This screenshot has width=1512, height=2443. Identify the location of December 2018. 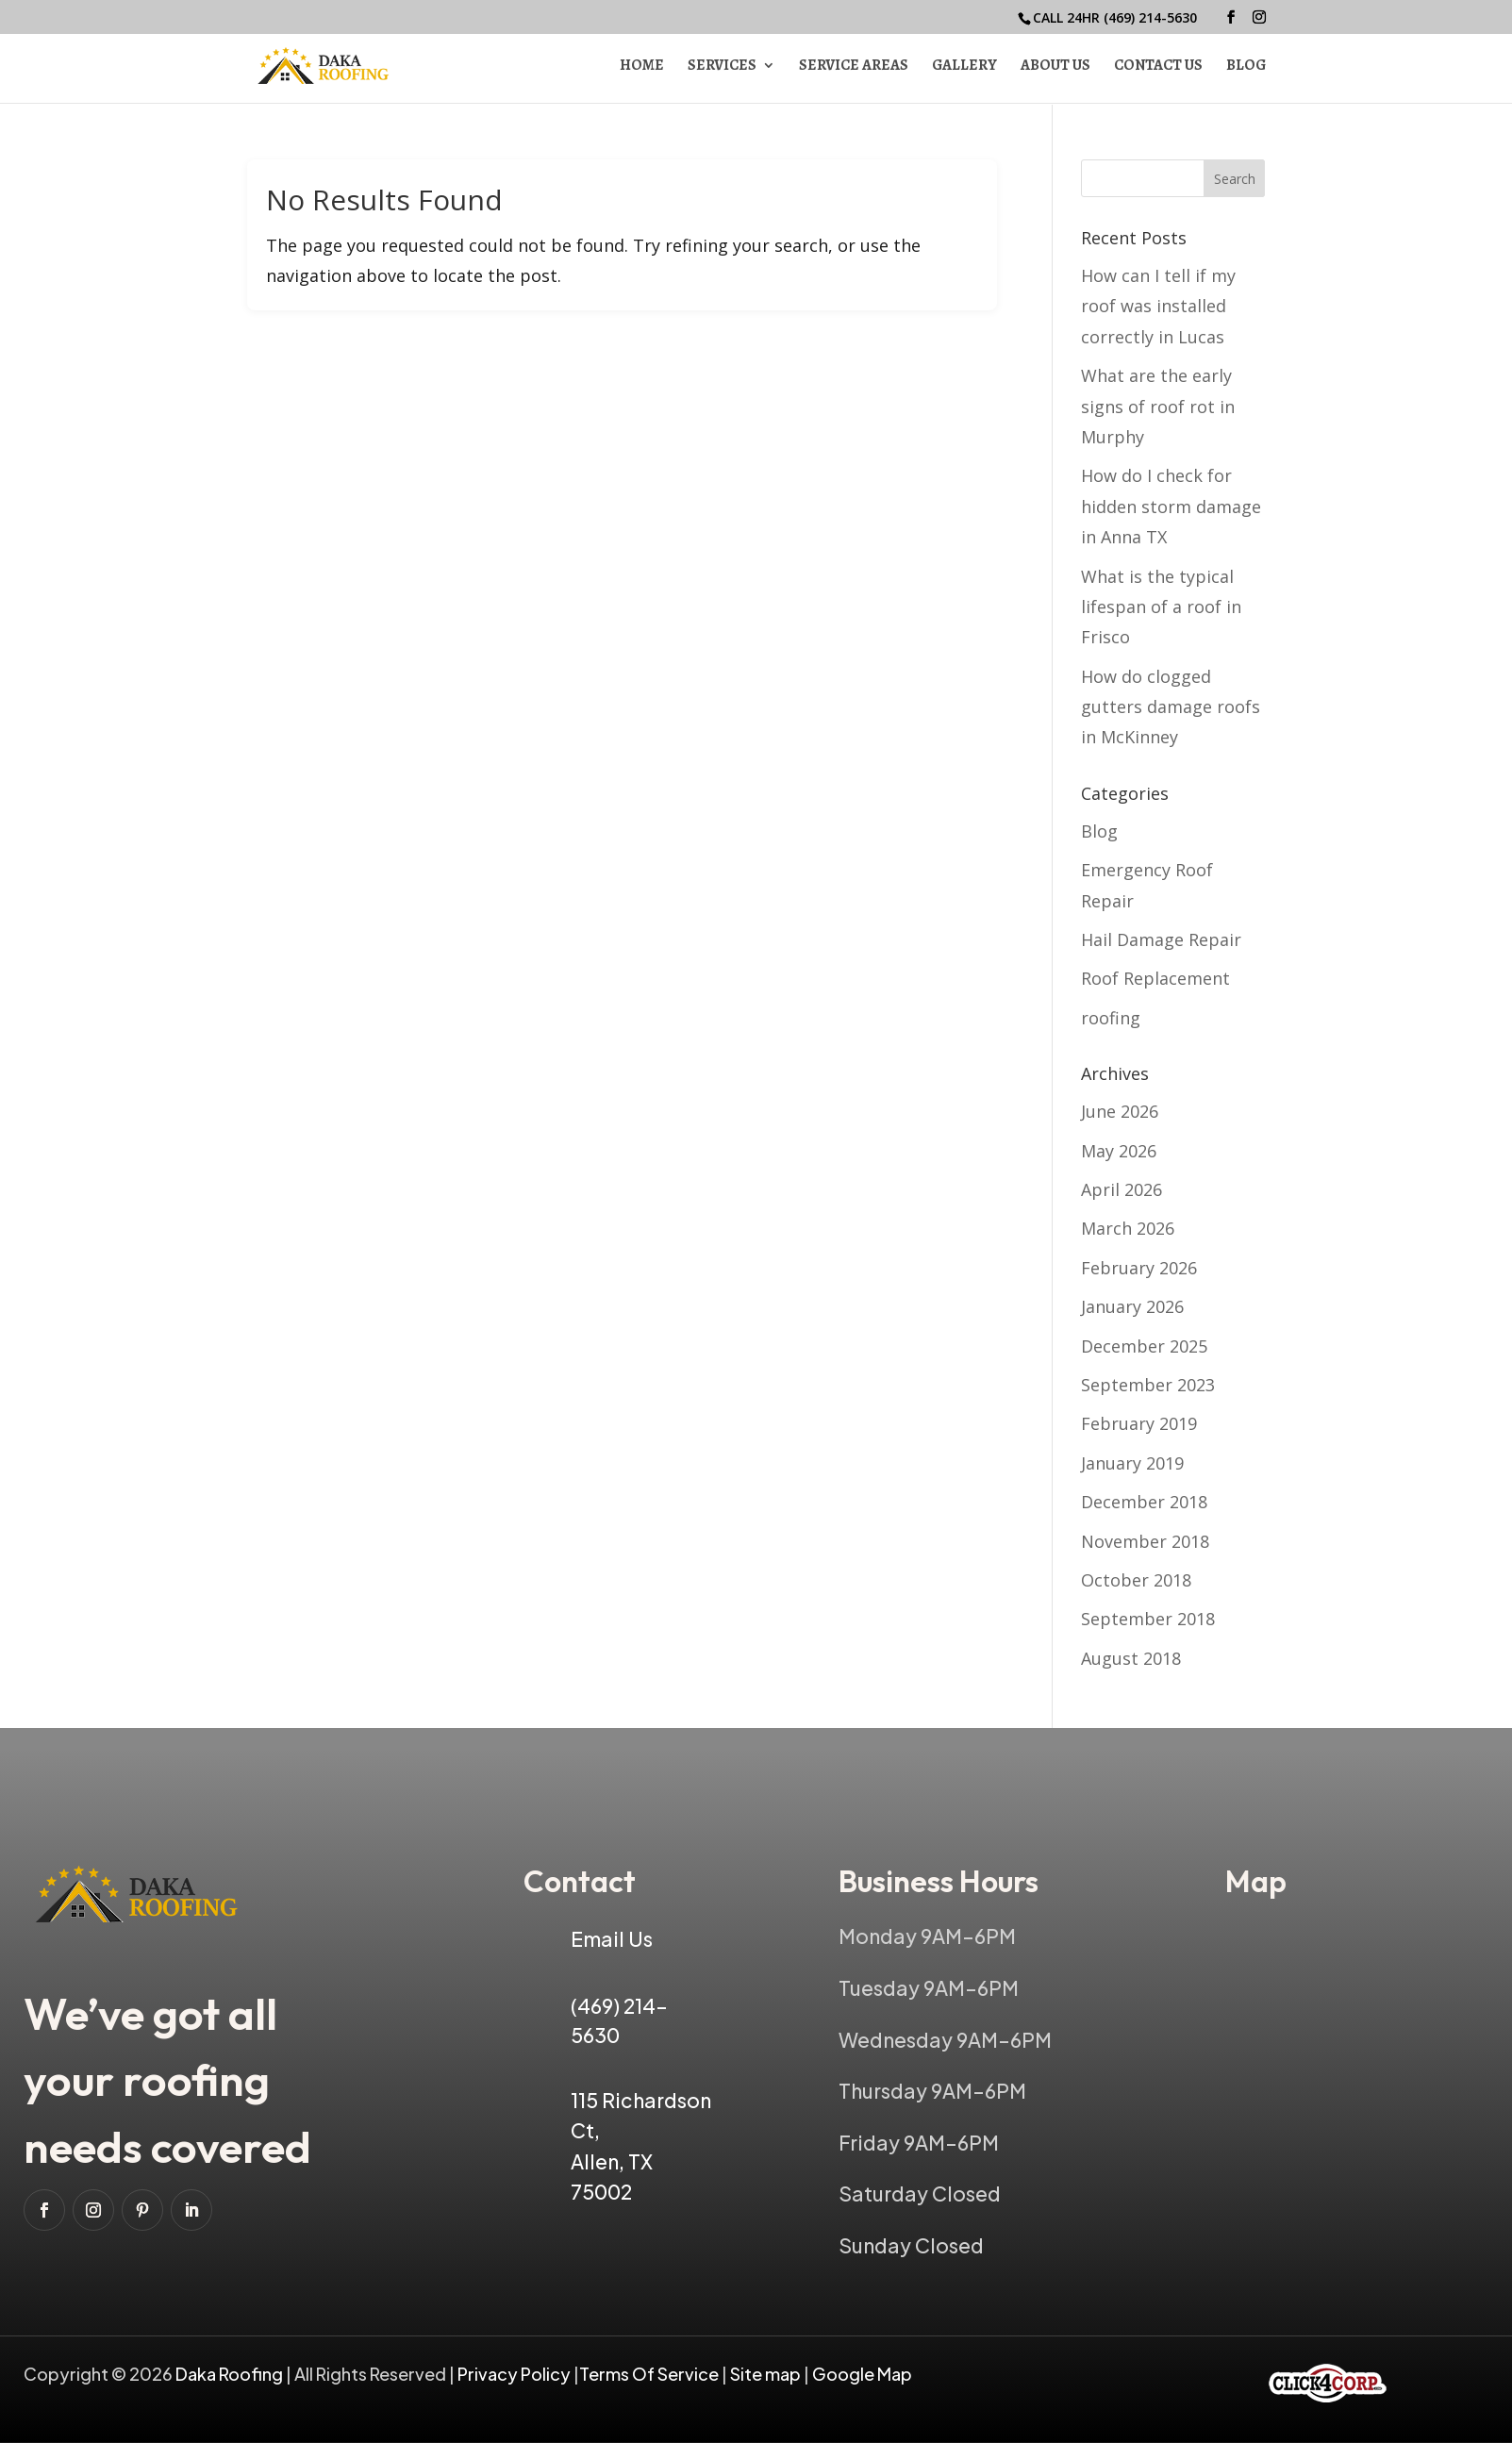
(1144, 1501).